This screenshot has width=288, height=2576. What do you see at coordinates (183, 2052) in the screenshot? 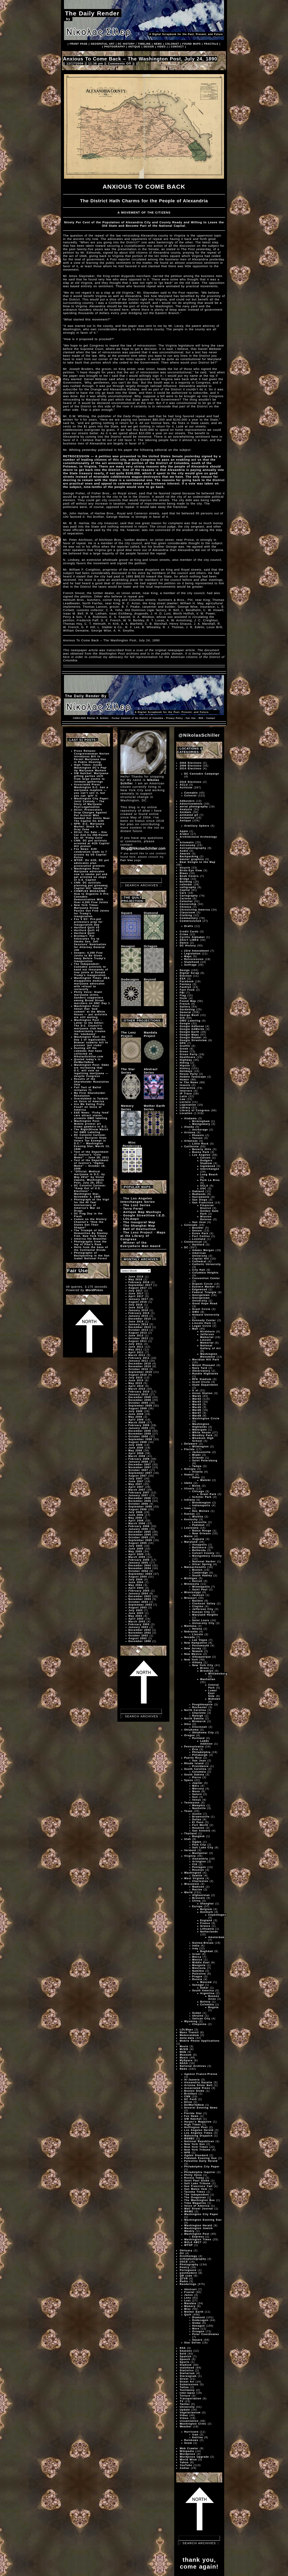
I see `MSN` at bounding box center [183, 2052].